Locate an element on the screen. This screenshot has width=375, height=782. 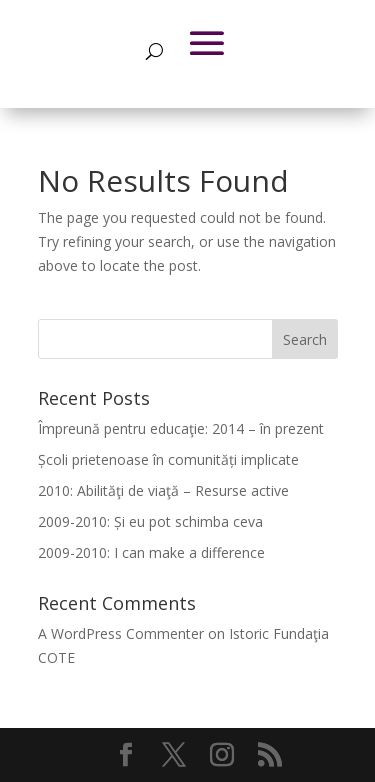
A WordPress Commenter is located at coordinates (121, 633).